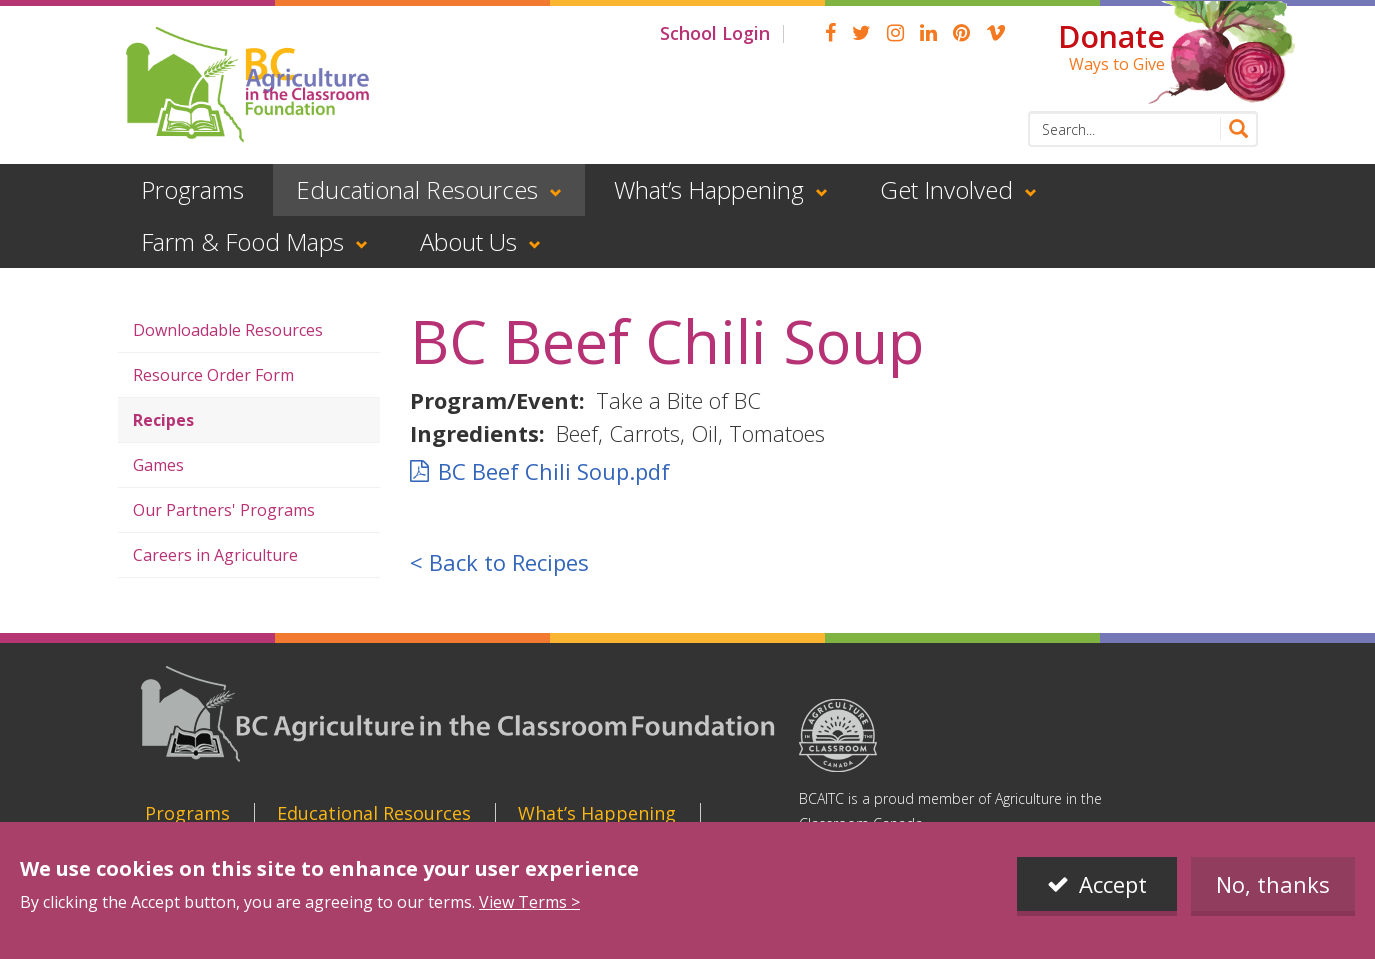  I want to click on What’s Happening, so click(709, 189).